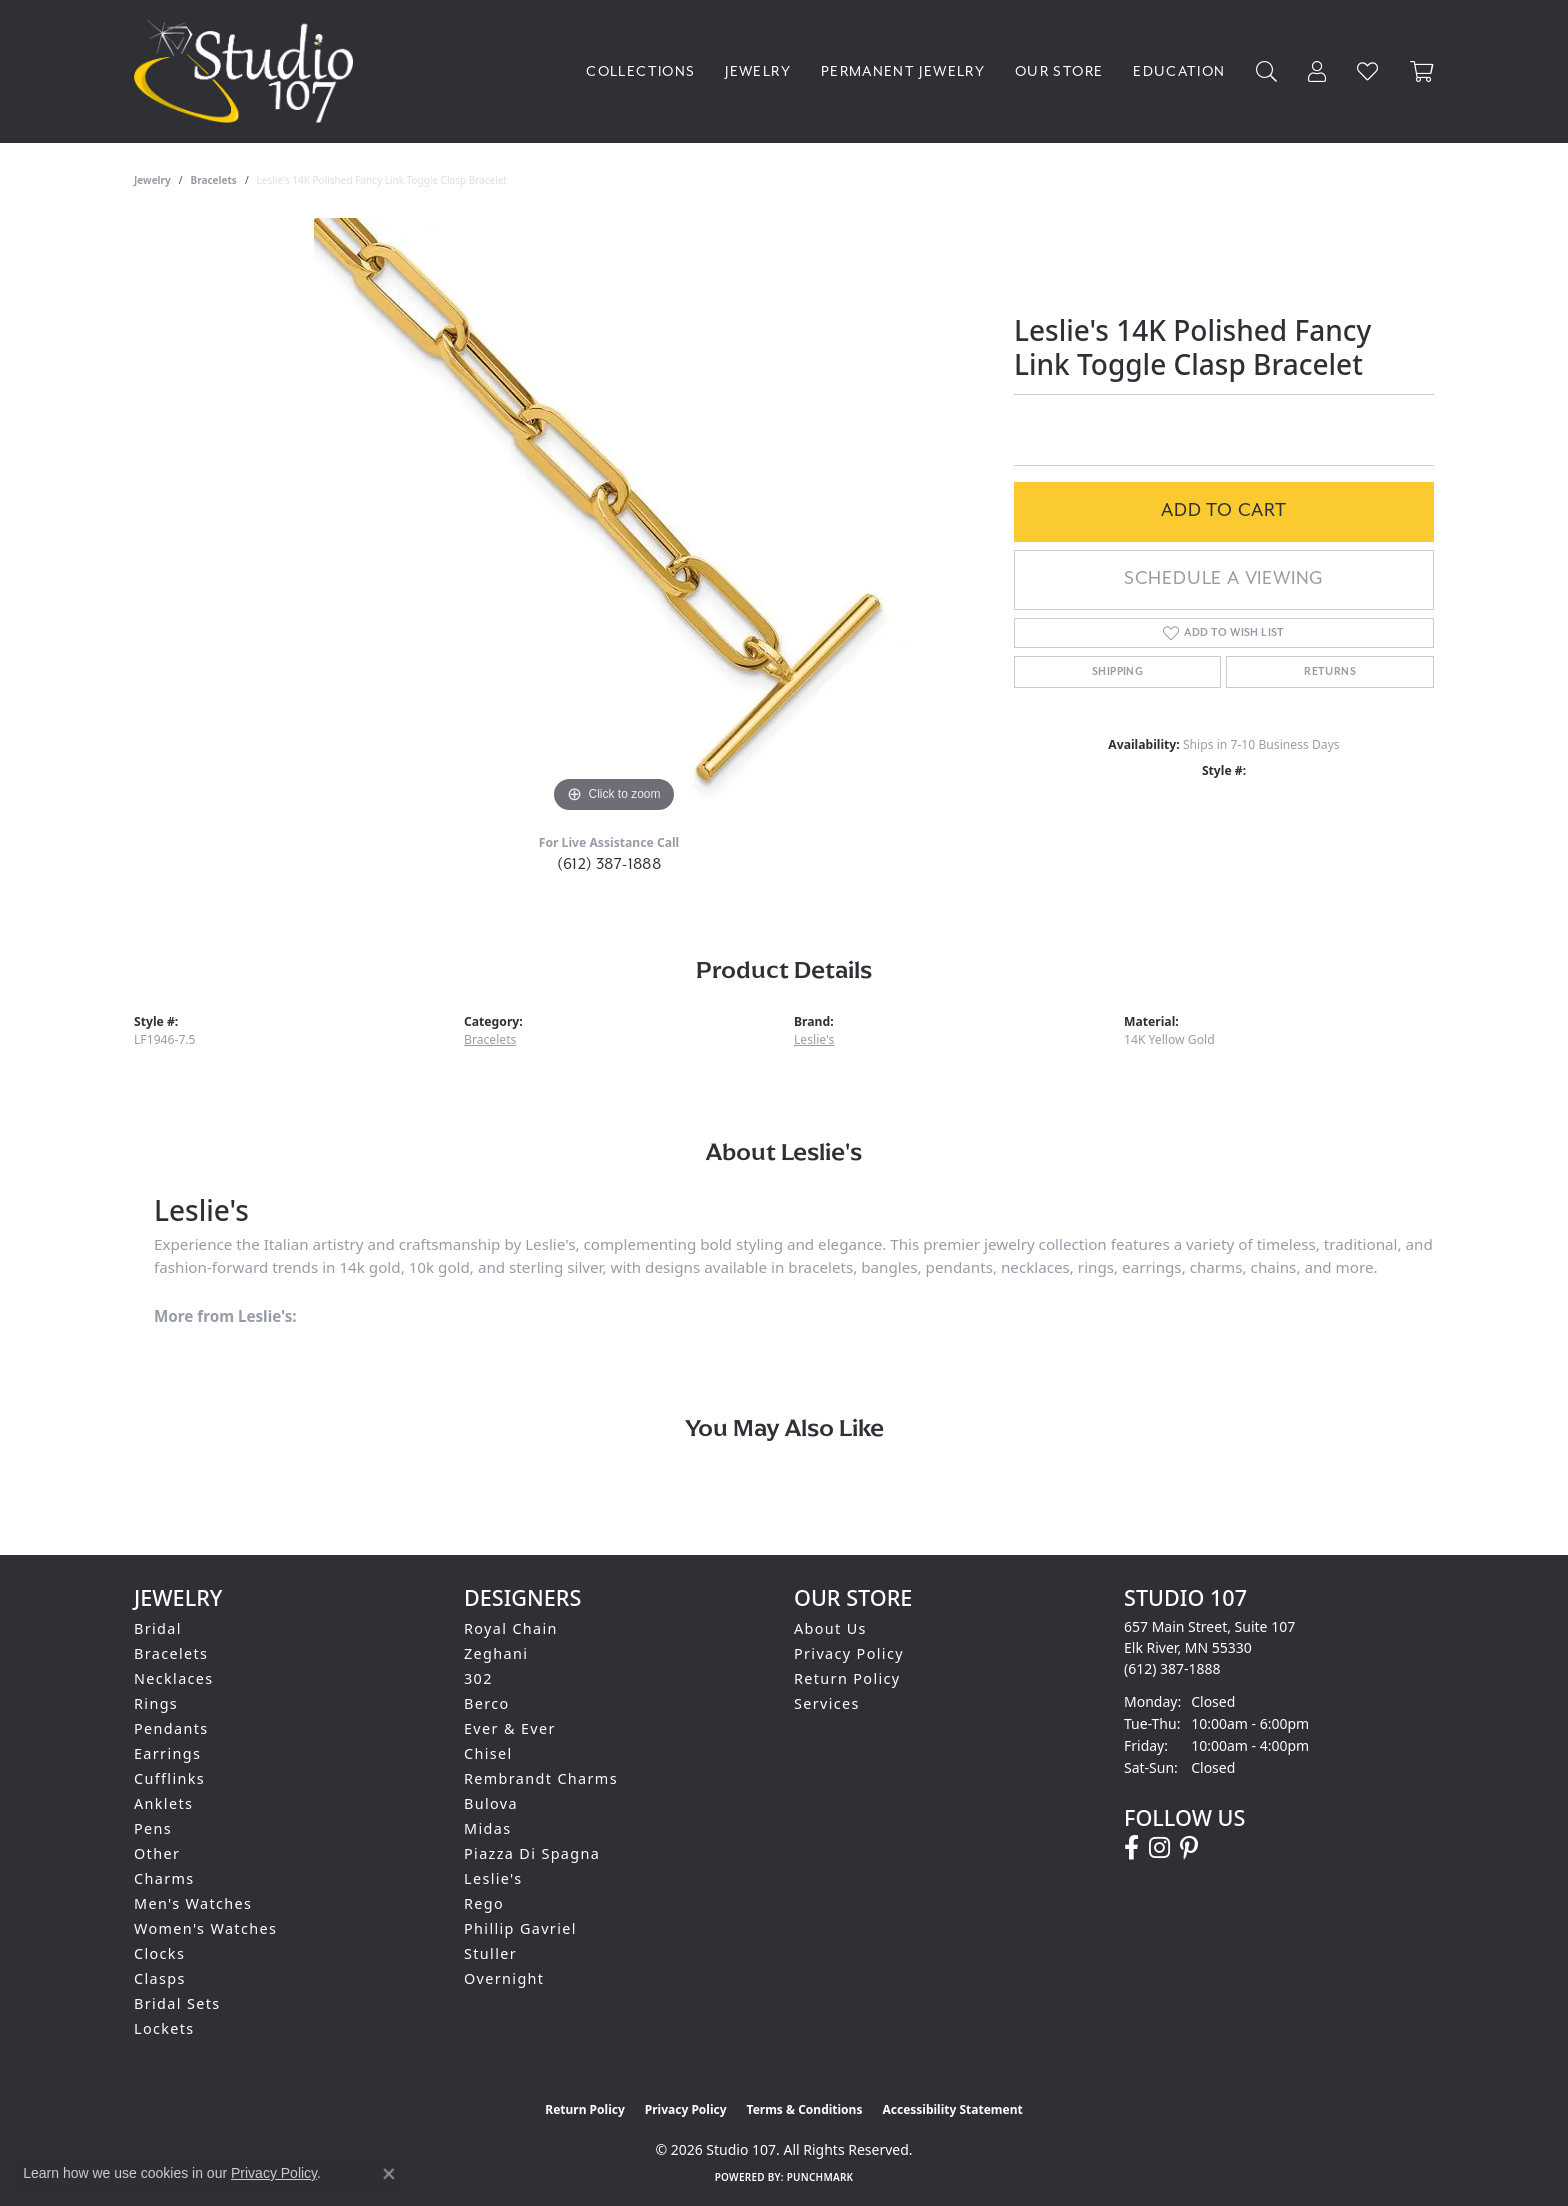 This screenshot has height=2206, width=1568. I want to click on Lockets [menuitem], so click(164, 2028).